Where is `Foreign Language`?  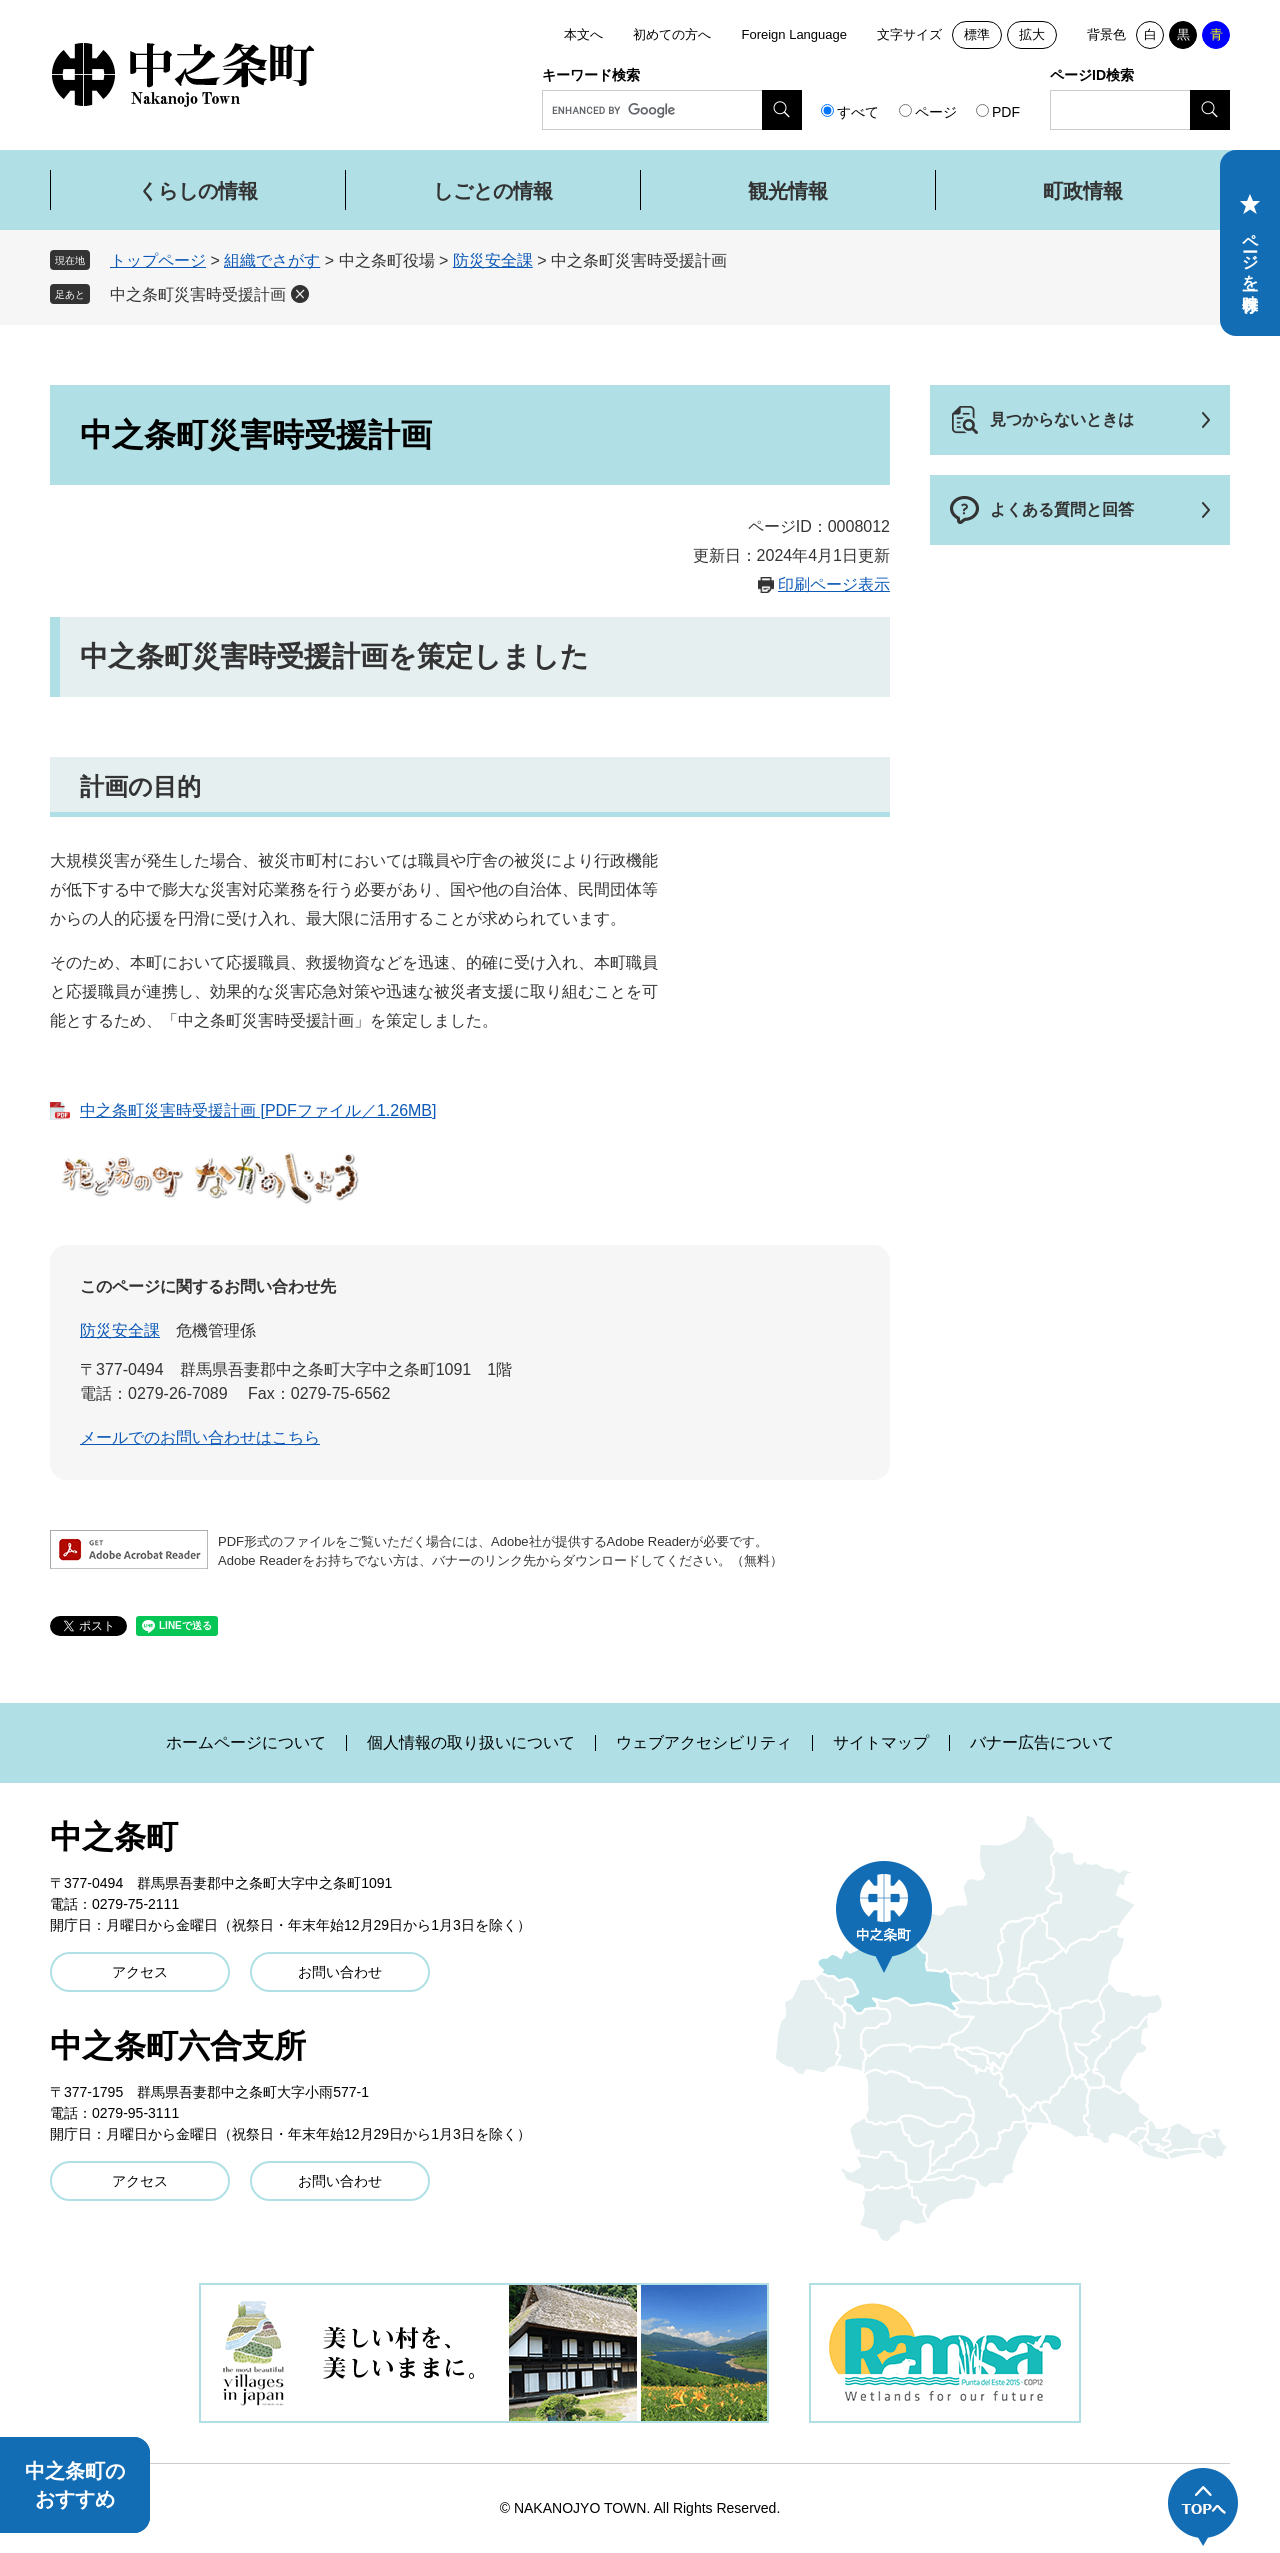
Foreign Language is located at coordinates (794, 34).